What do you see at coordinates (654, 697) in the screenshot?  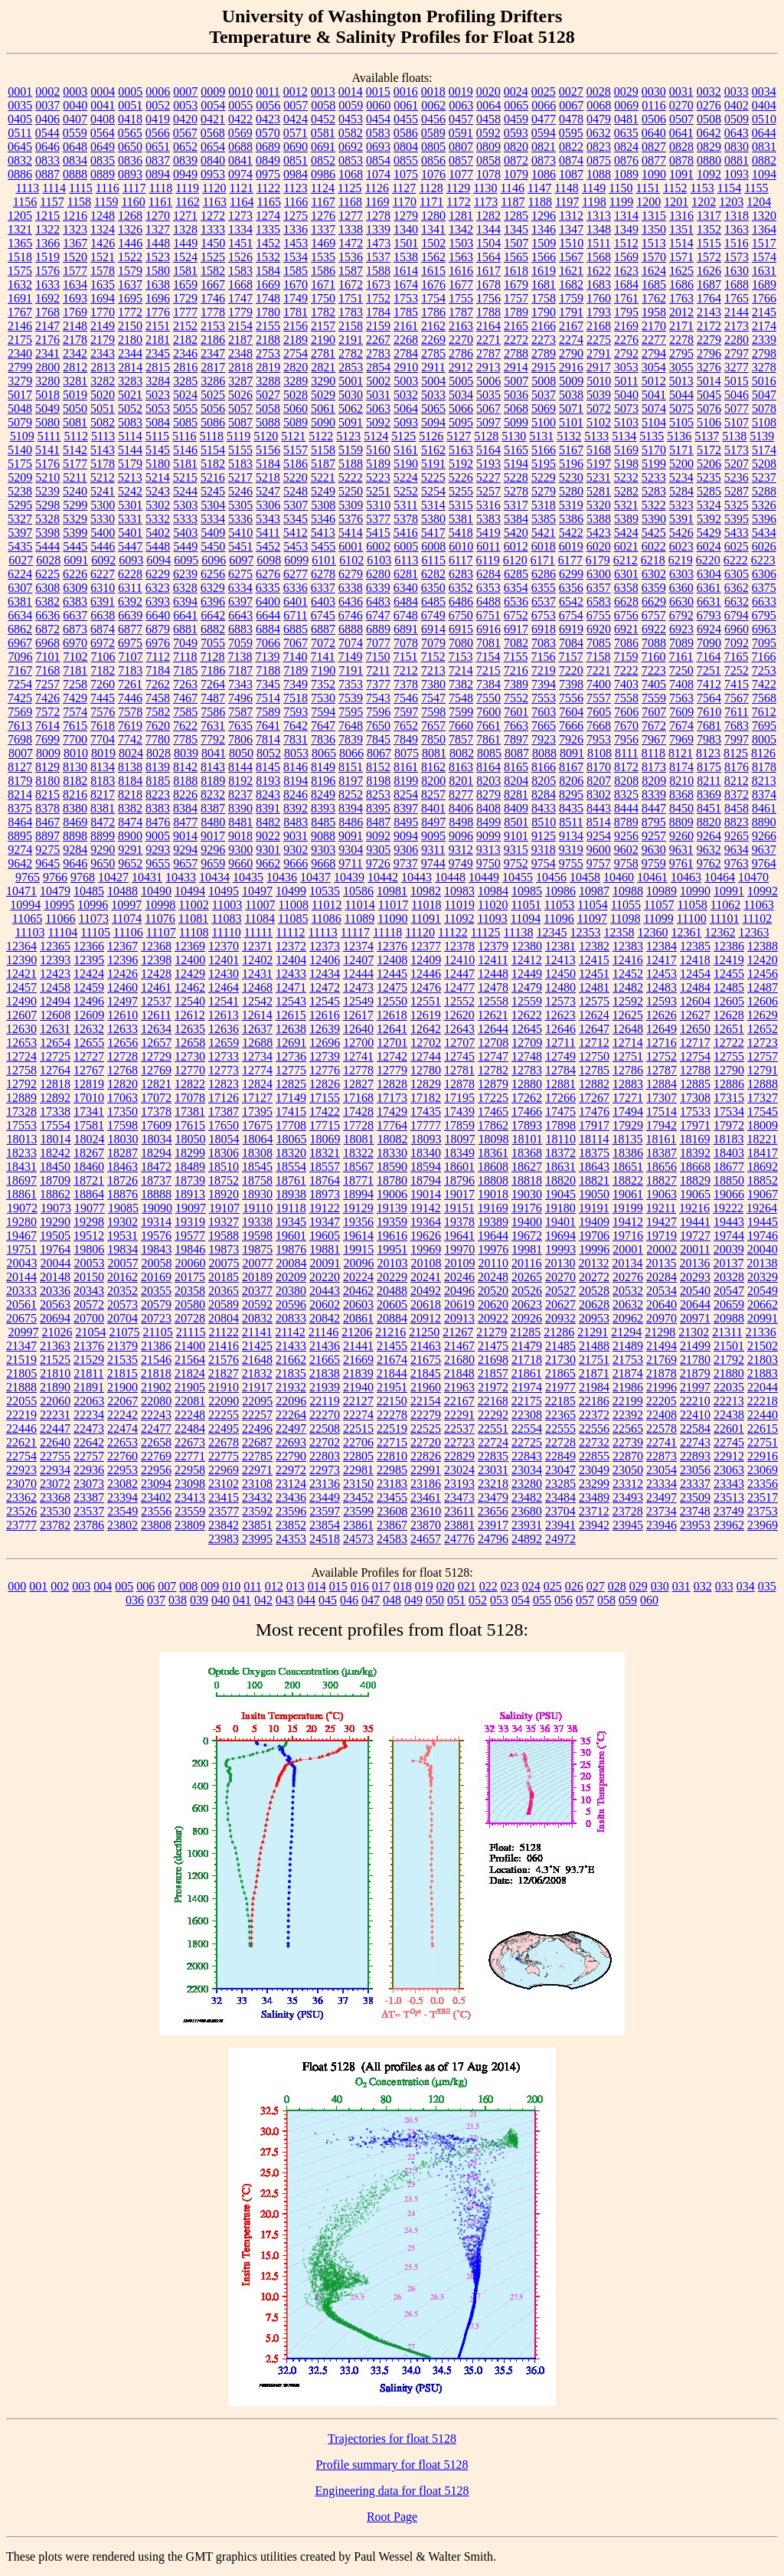 I see `7559` at bounding box center [654, 697].